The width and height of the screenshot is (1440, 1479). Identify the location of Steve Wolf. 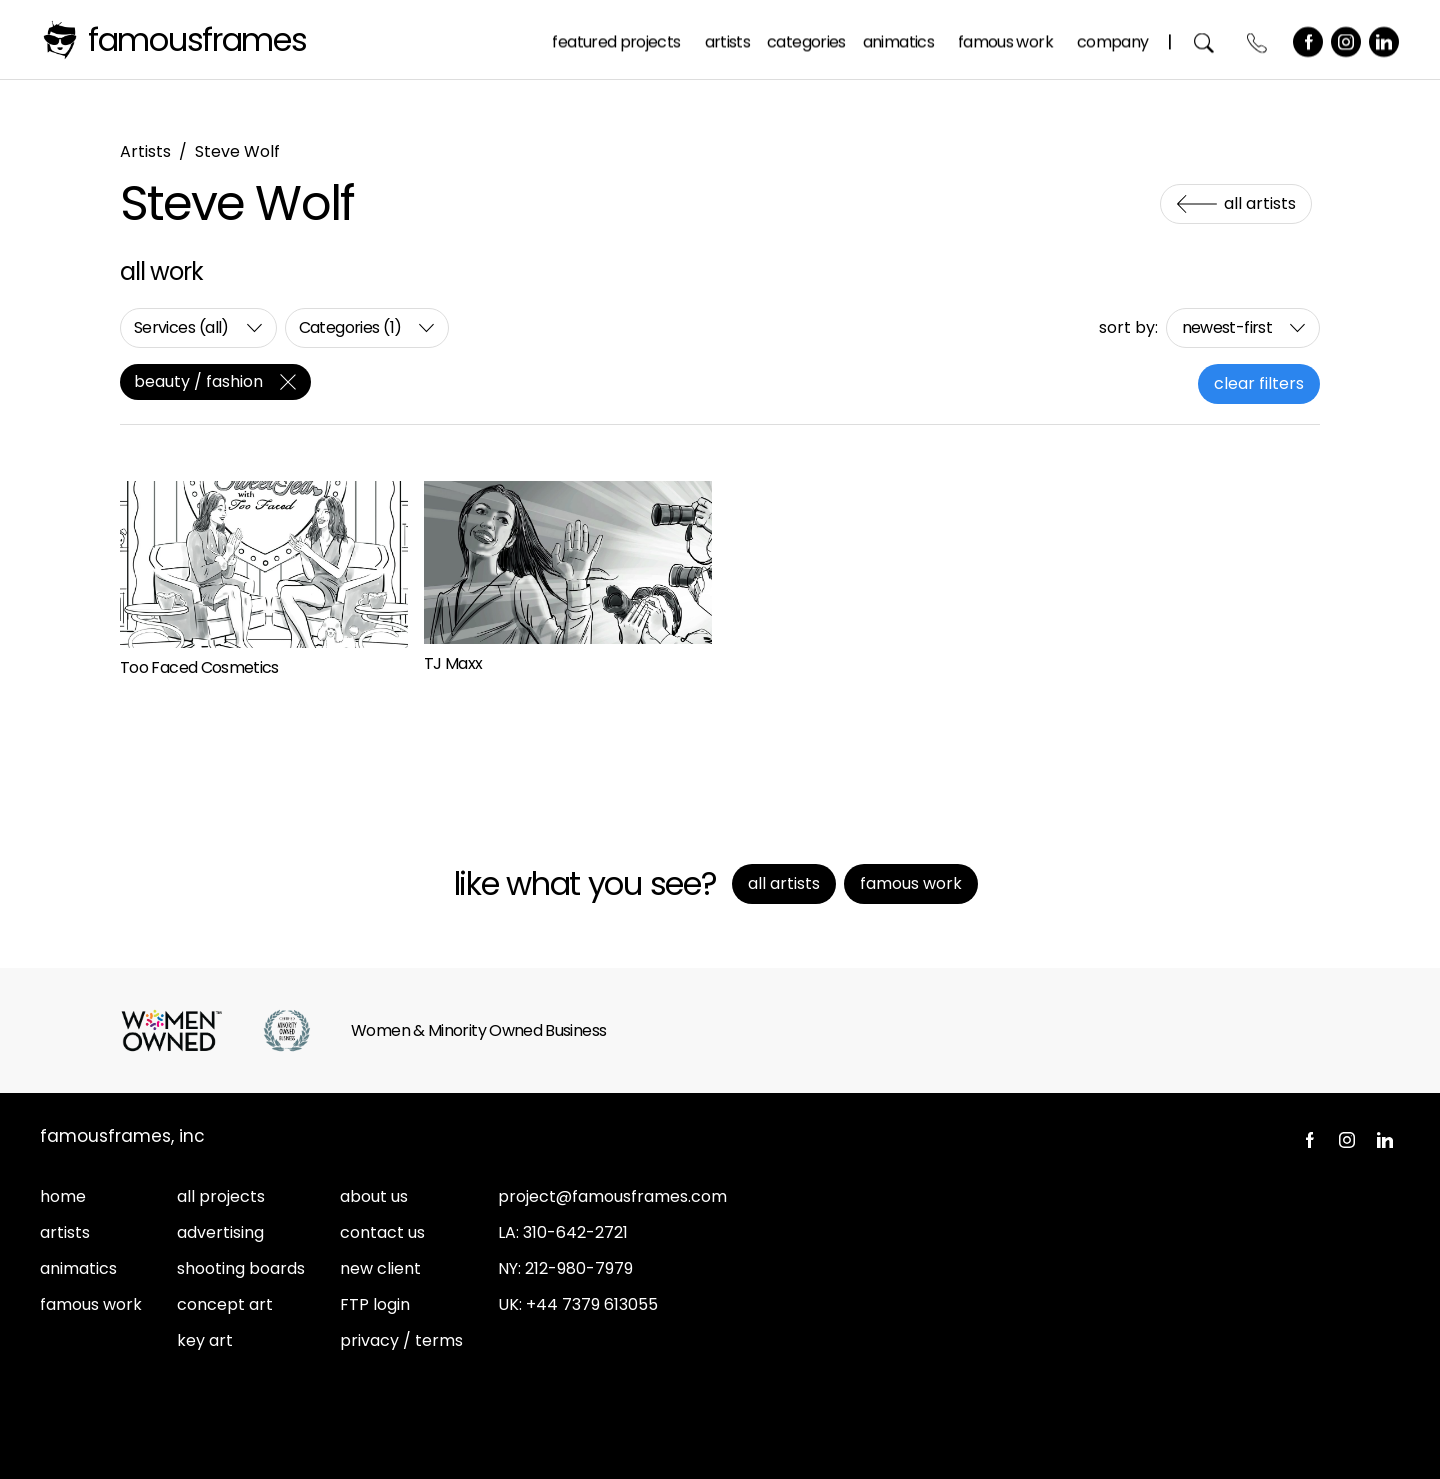
(237, 151).